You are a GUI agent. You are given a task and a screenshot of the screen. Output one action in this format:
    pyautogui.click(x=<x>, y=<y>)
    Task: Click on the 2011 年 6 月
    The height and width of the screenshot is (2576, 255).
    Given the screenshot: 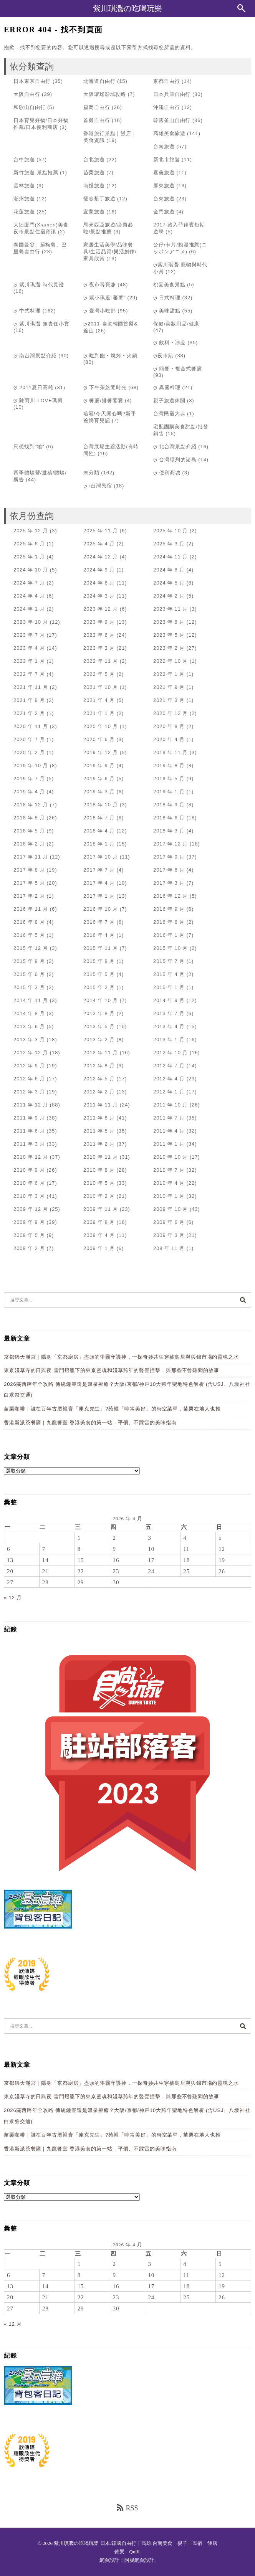 What is the action you would take?
    pyautogui.click(x=29, y=1131)
    